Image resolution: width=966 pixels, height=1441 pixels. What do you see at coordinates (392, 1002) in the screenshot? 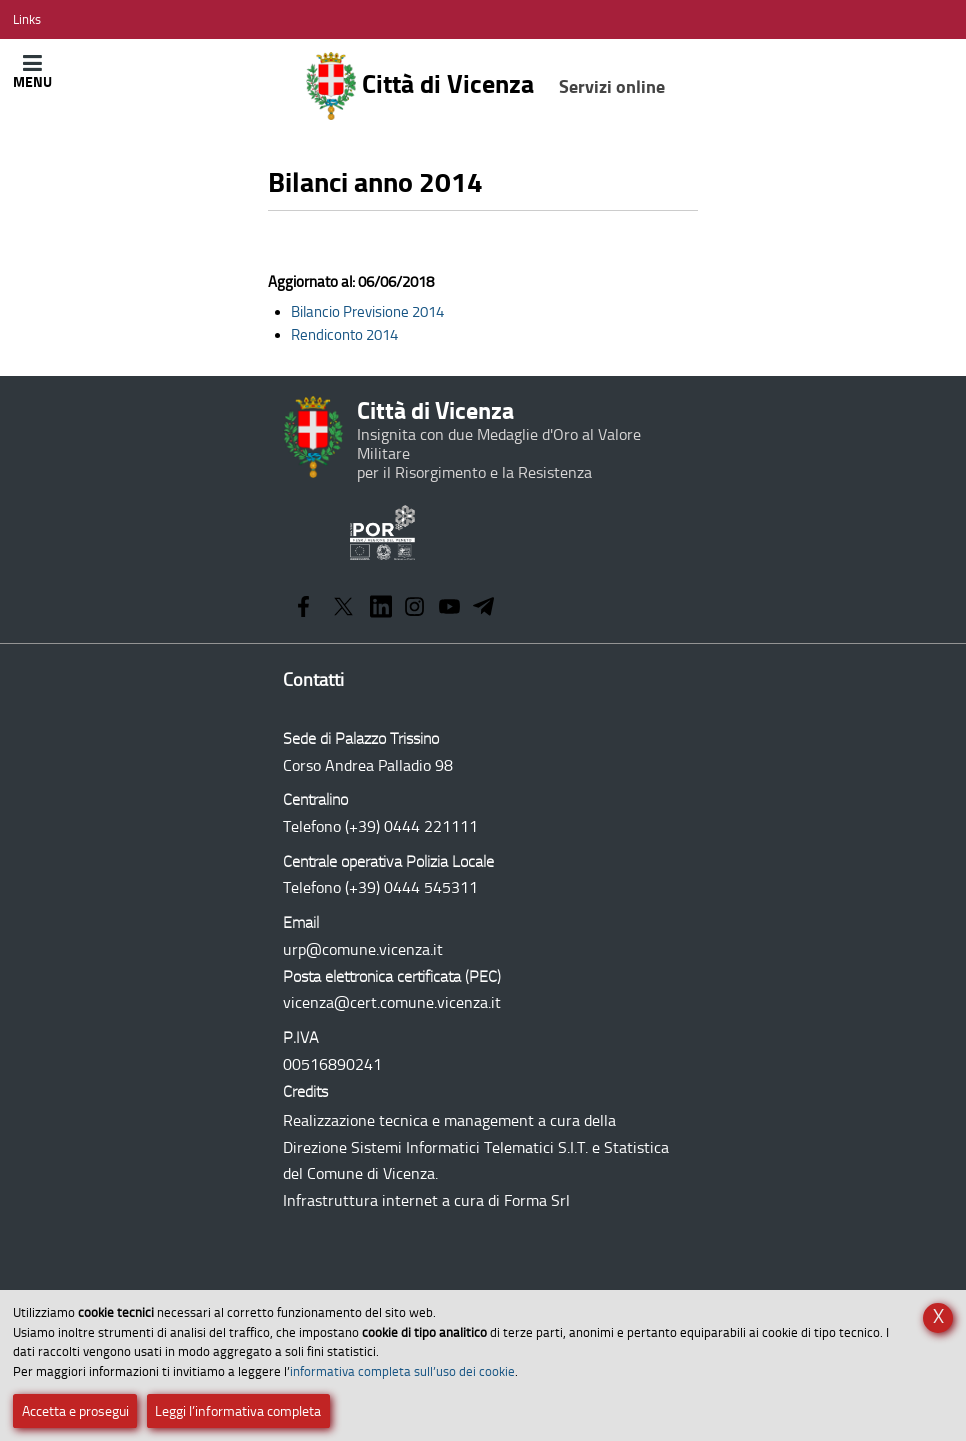
I see `vicenza@cert.comune.vicenza.it` at bounding box center [392, 1002].